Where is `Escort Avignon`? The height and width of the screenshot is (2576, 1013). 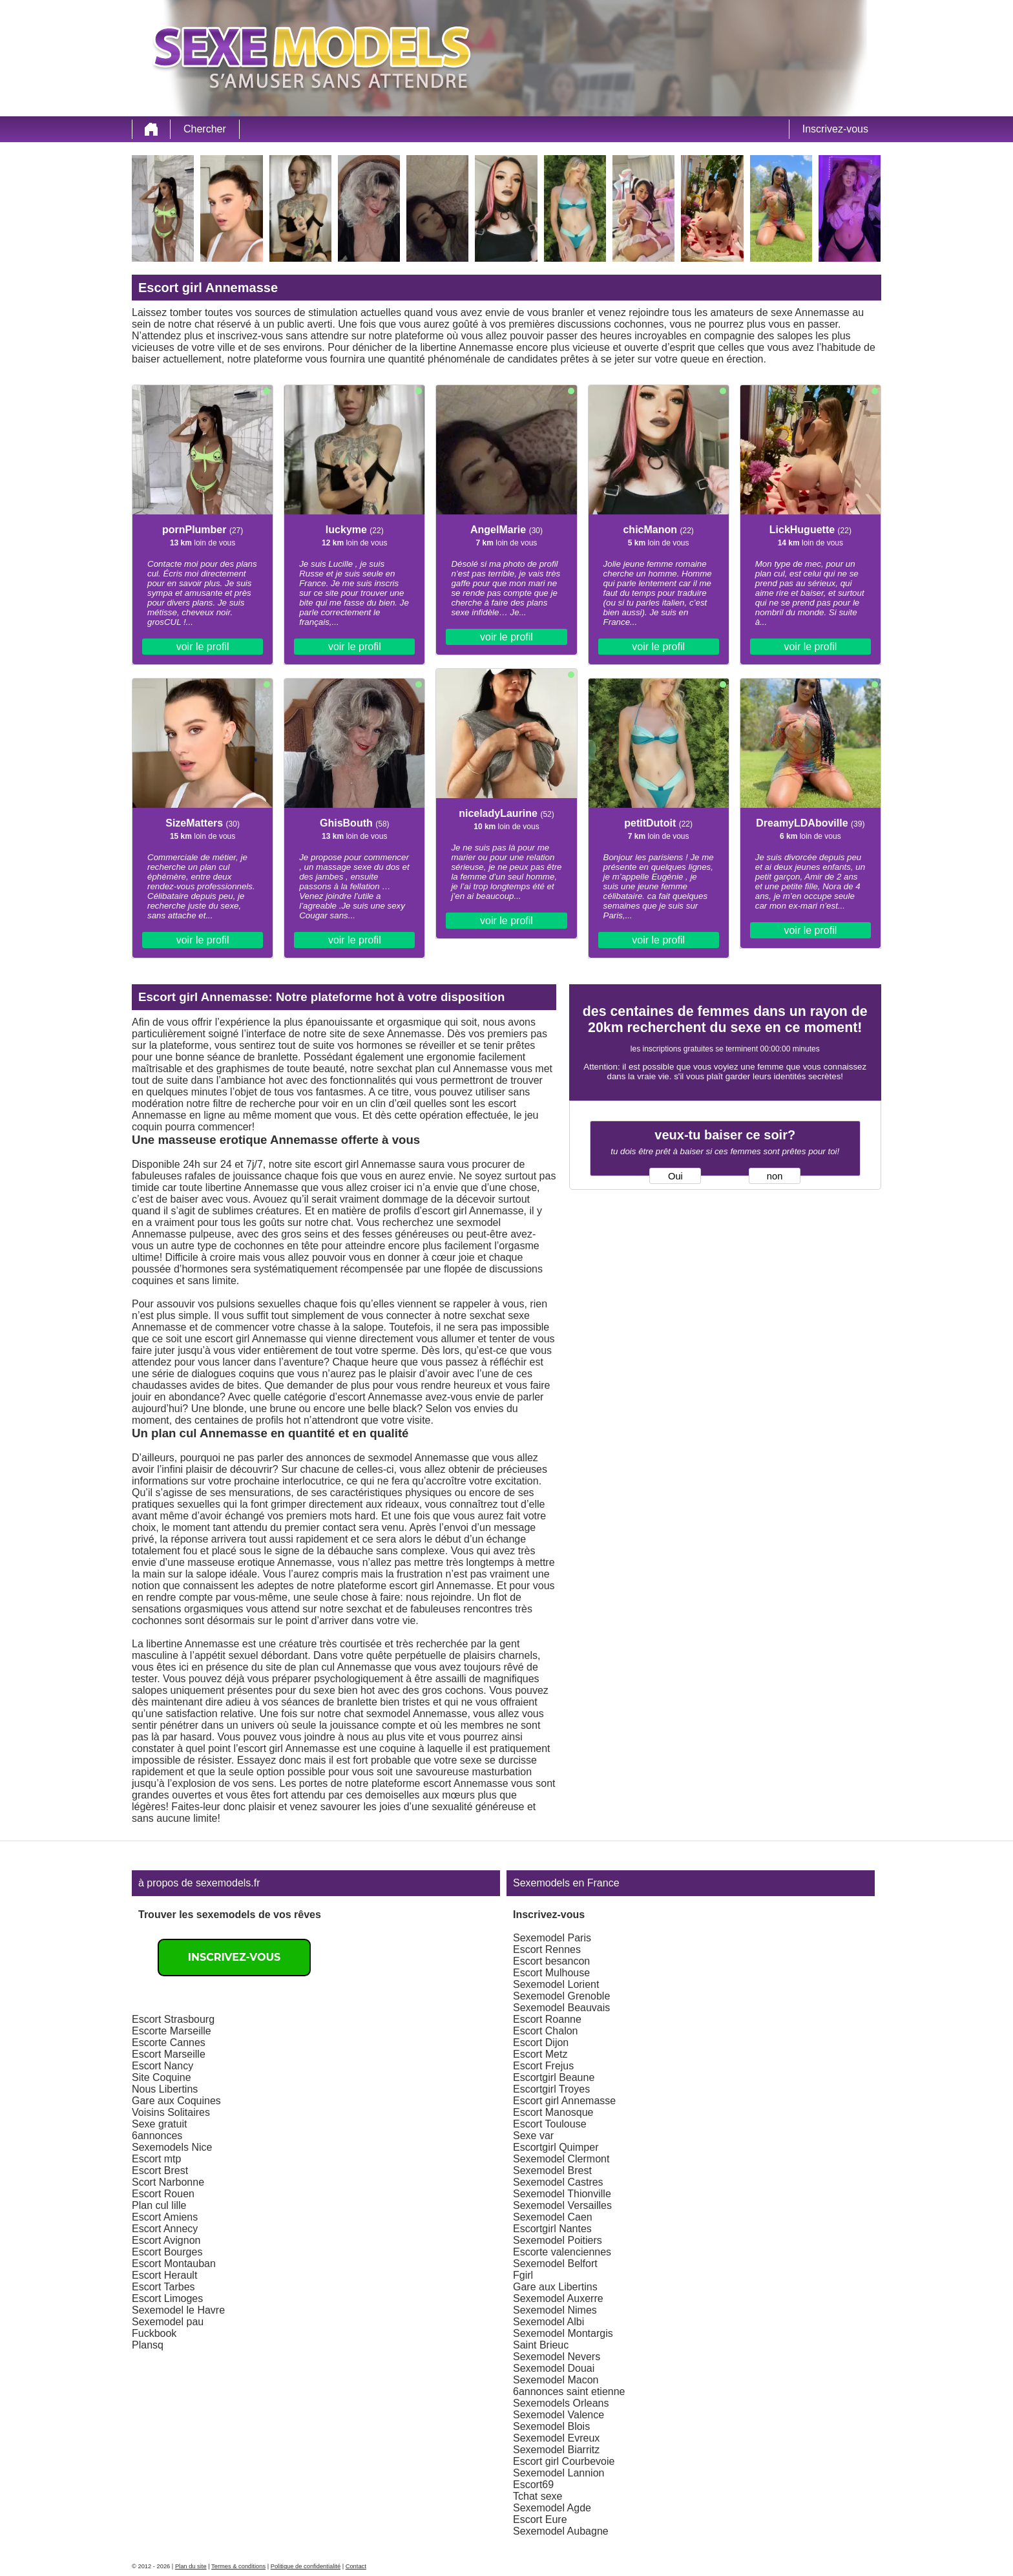 Escort Avignon is located at coordinates (166, 2240).